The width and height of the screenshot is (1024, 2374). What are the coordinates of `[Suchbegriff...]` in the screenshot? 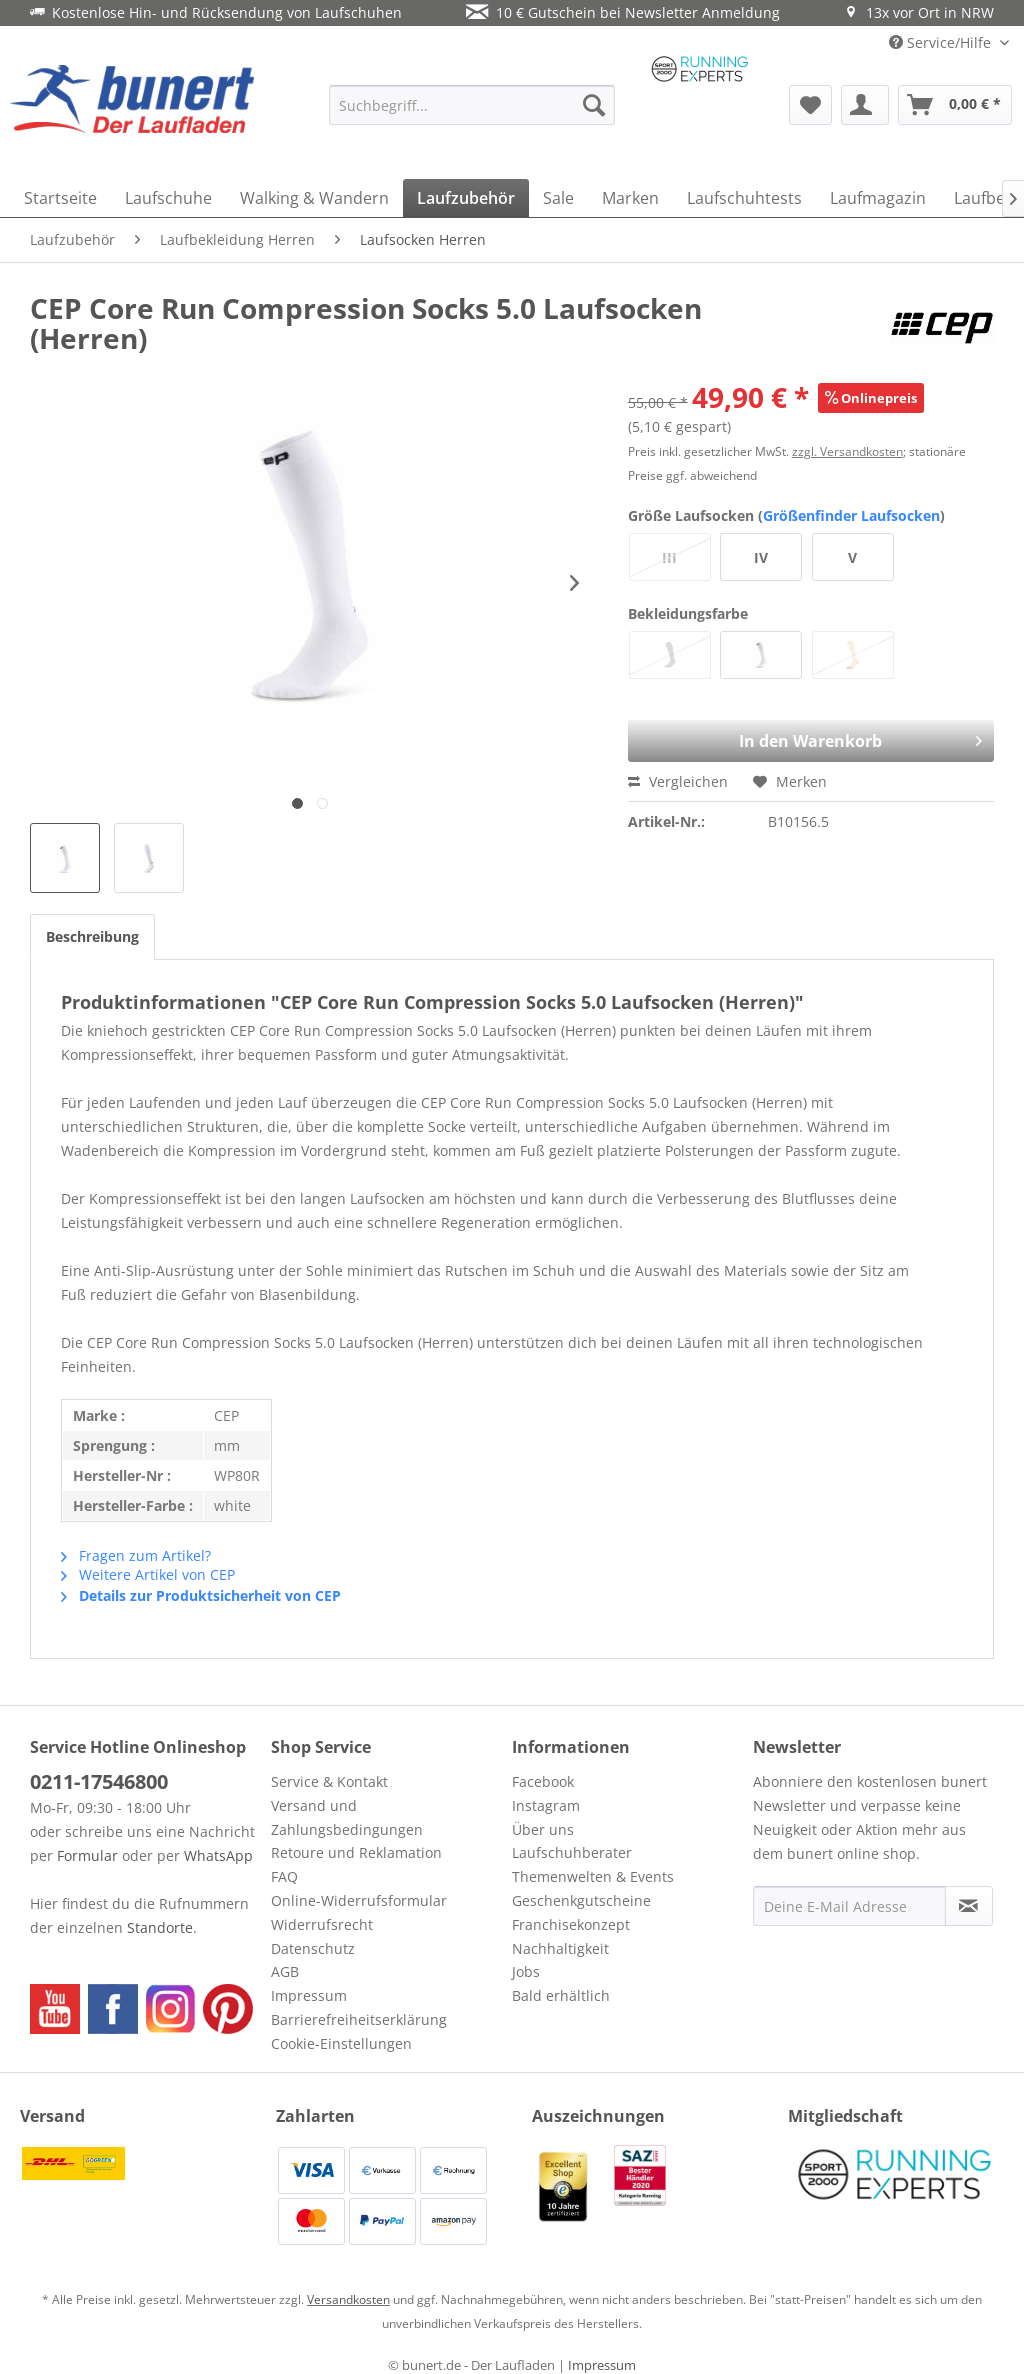 It's located at (472, 105).